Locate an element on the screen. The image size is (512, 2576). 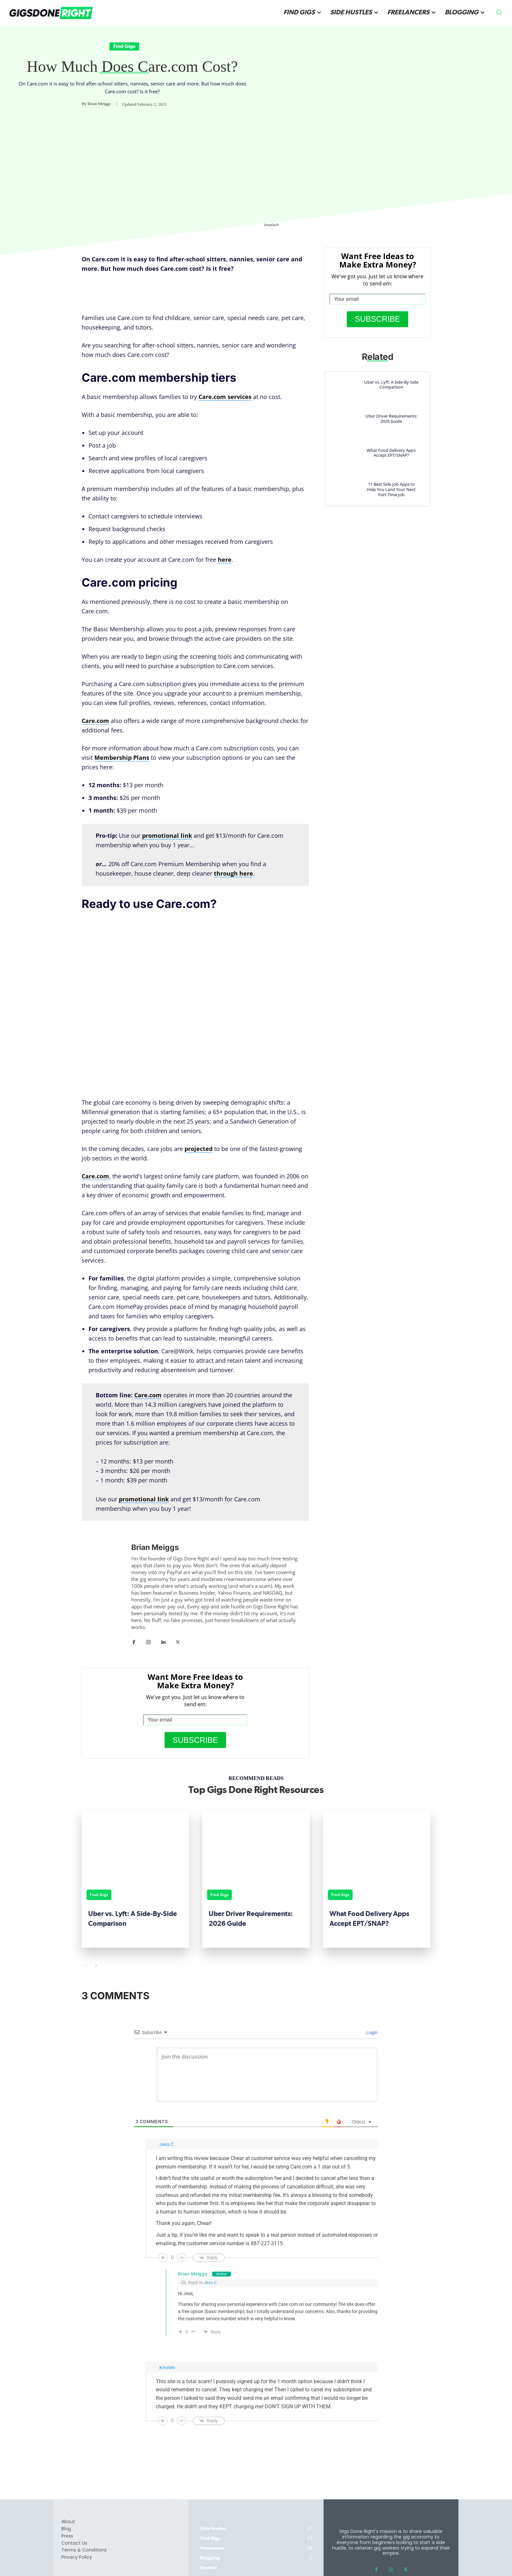
through here is located at coordinates (233, 873).